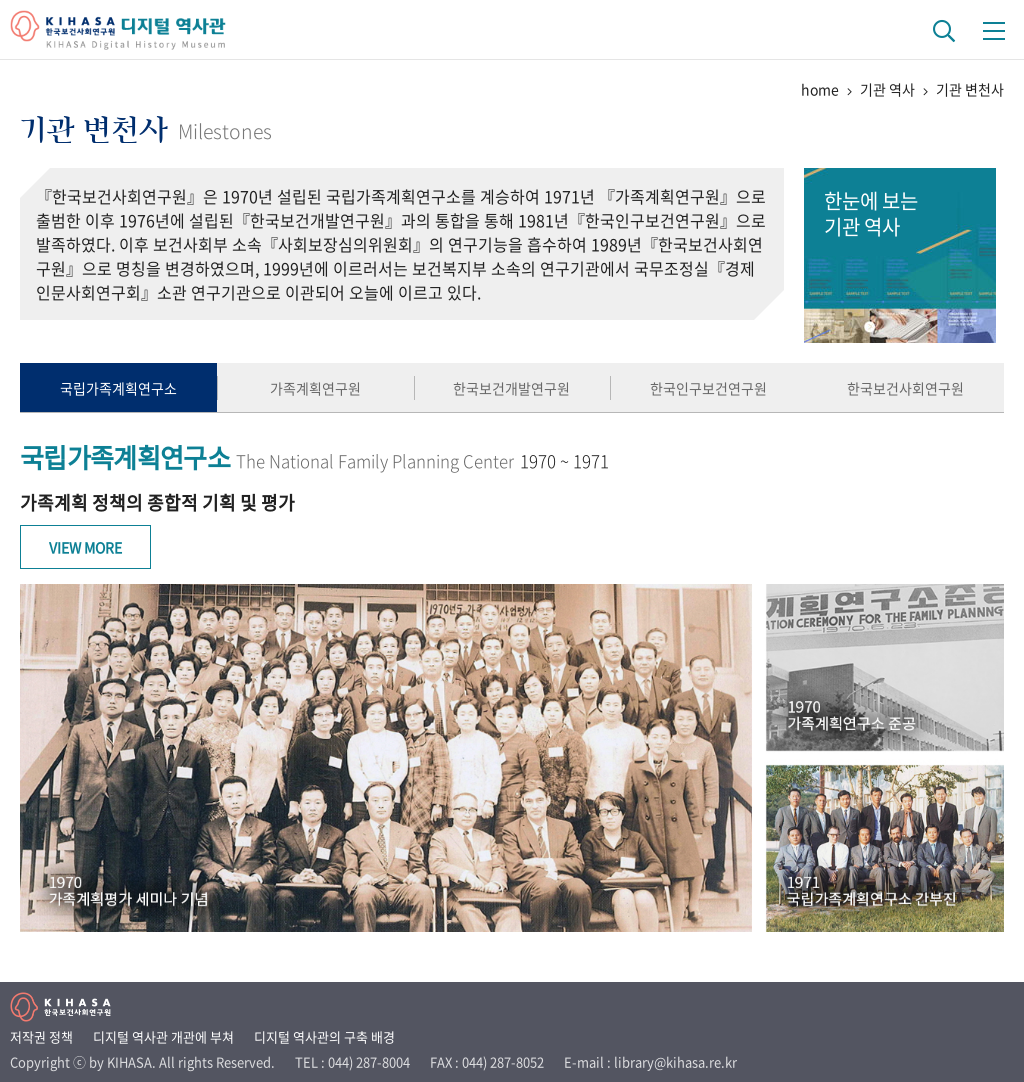 The image size is (1024, 1082). What do you see at coordinates (163, 1036) in the screenshot?
I see `디지털 역사관 개관에 부쳐` at bounding box center [163, 1036].